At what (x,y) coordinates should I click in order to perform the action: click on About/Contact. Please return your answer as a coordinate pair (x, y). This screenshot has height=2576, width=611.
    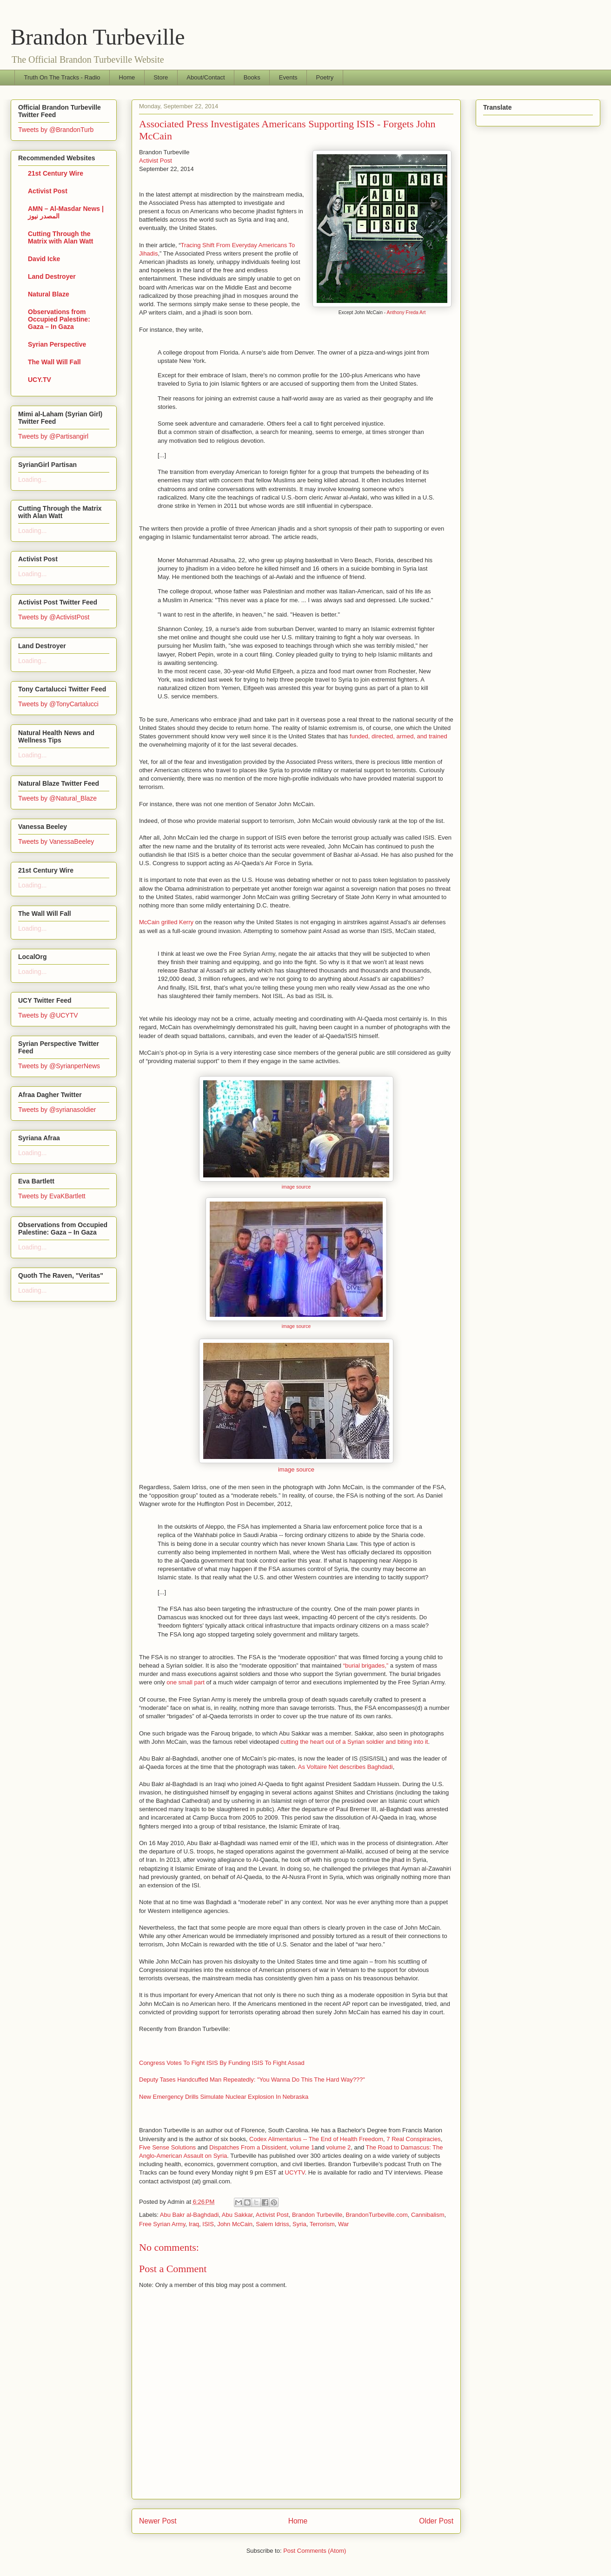
    Looking at the image, I should click on (205, 77).